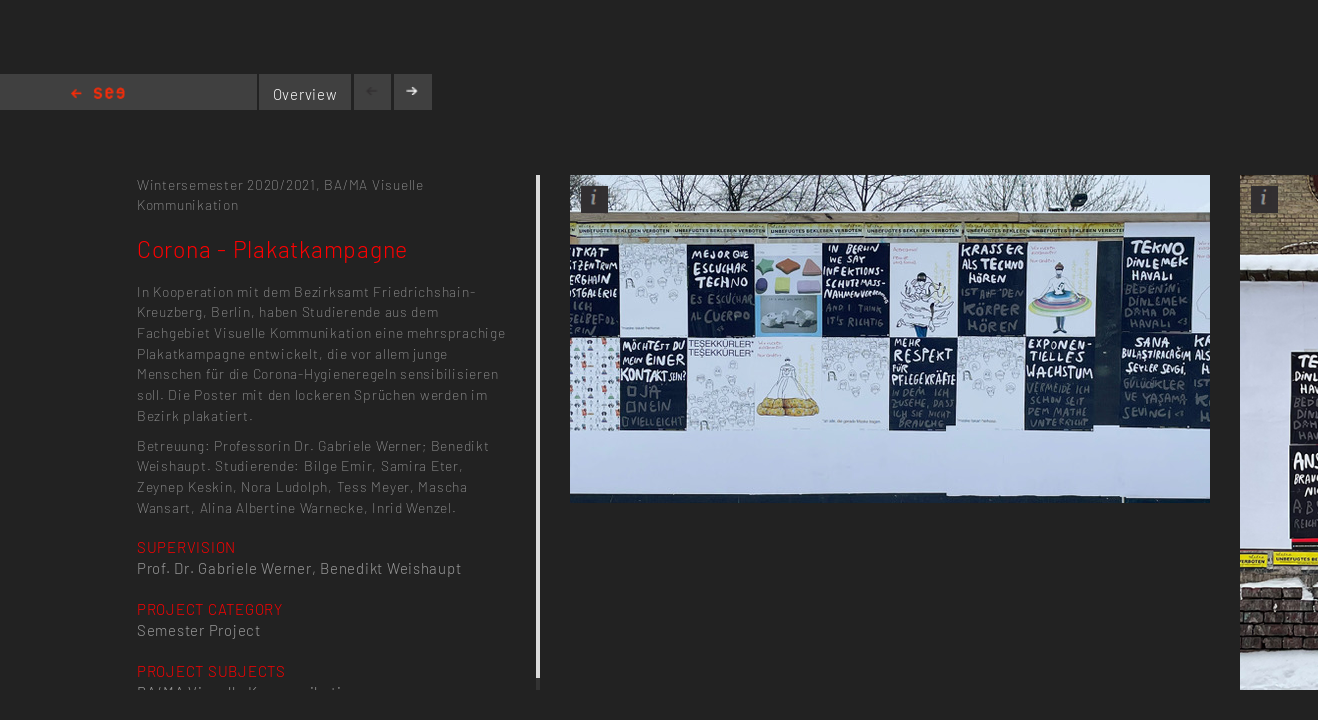 This screenshot has width=1318, height=720. Describe the element at coordinates (98, 94) in the screenshot. I see `Home` at that location.